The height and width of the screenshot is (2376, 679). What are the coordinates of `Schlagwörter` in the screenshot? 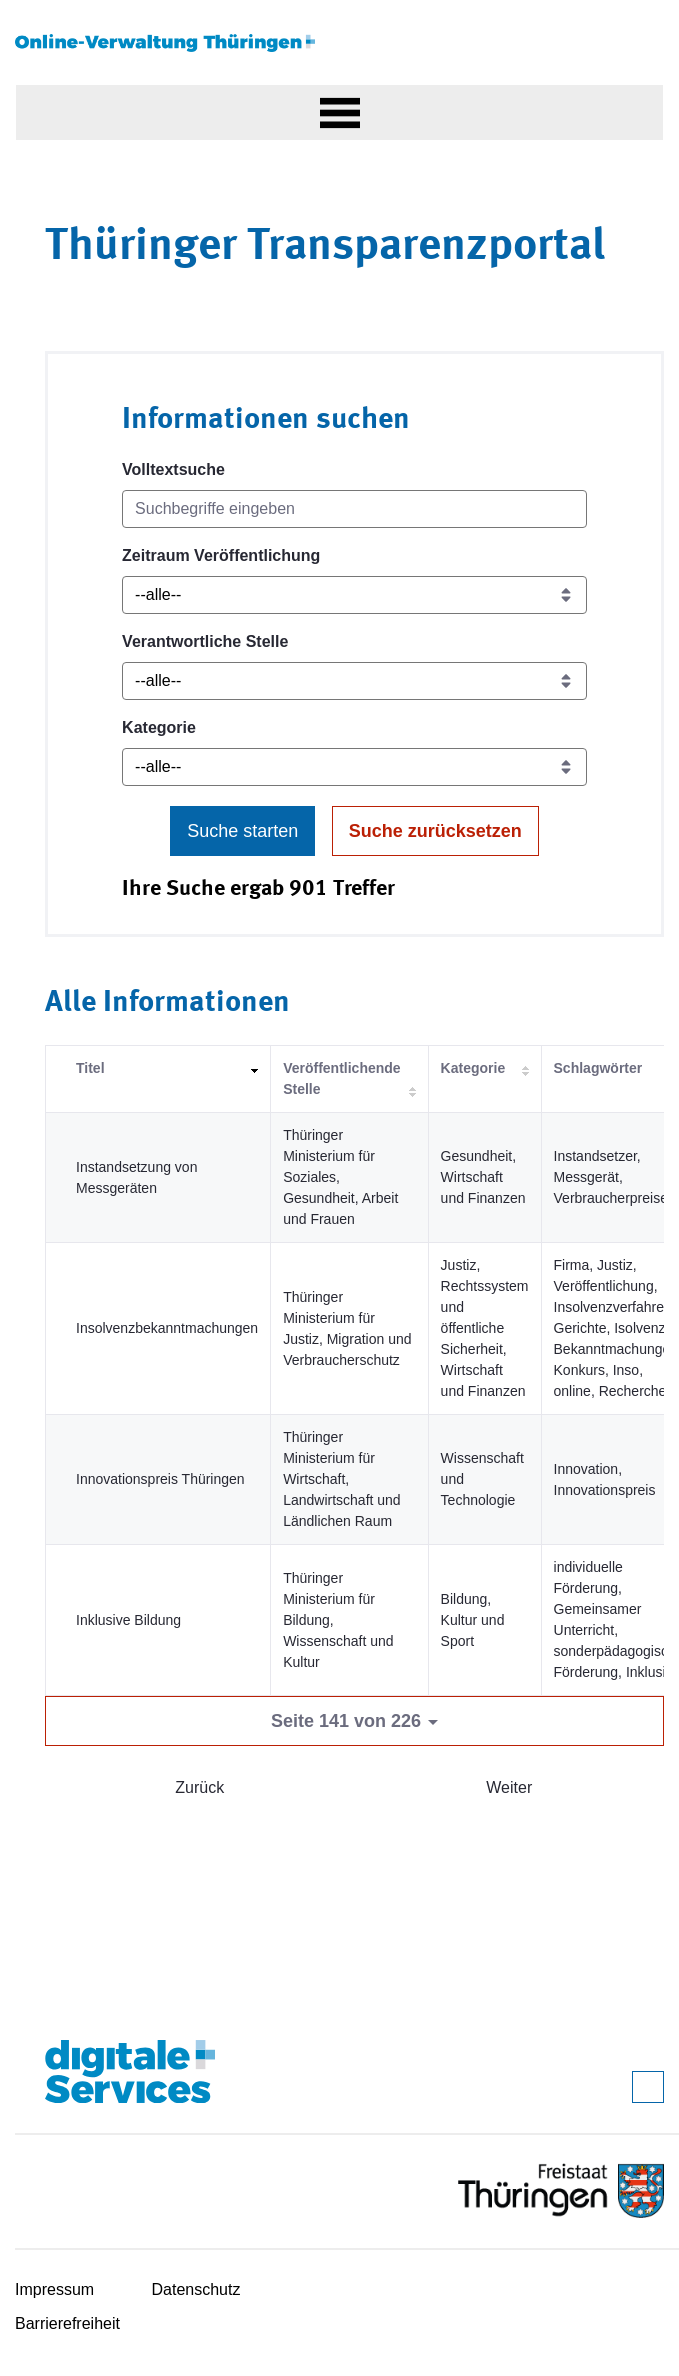 It's located at (598, 1068).